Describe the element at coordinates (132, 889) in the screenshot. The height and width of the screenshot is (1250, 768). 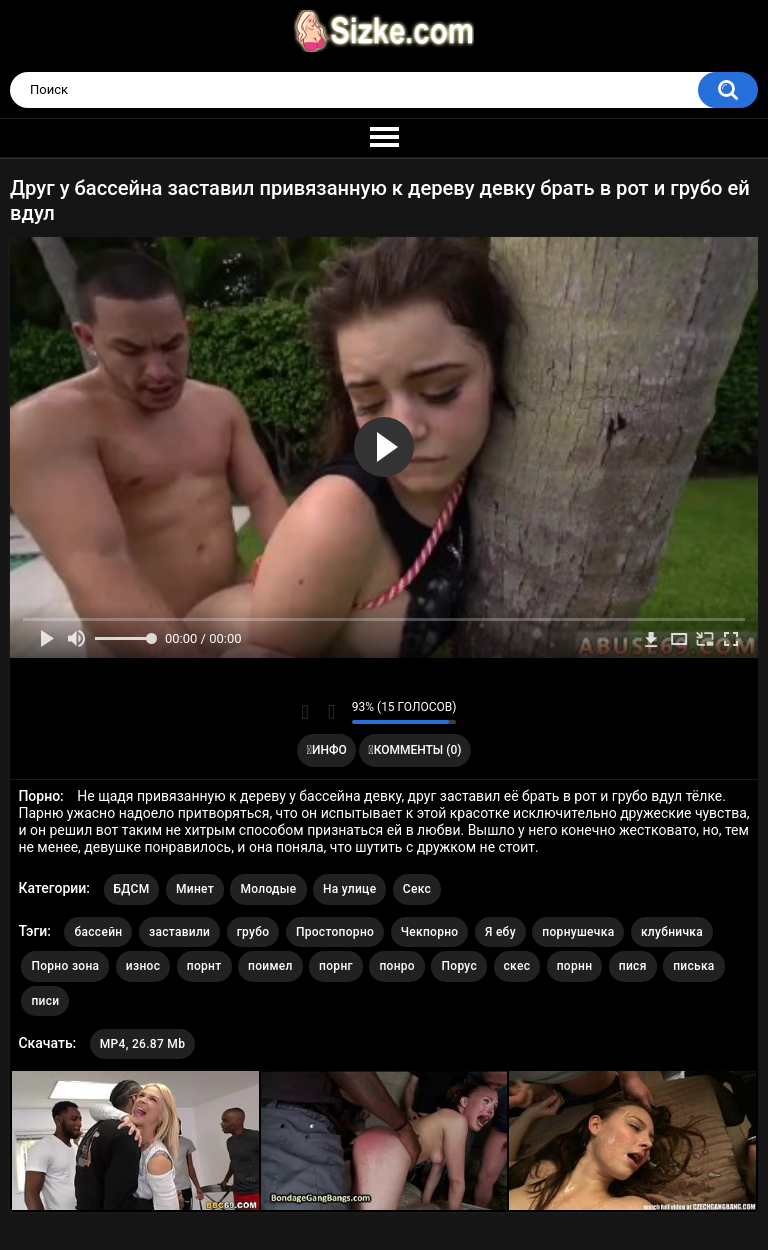
I see `БДСМ` at that location.